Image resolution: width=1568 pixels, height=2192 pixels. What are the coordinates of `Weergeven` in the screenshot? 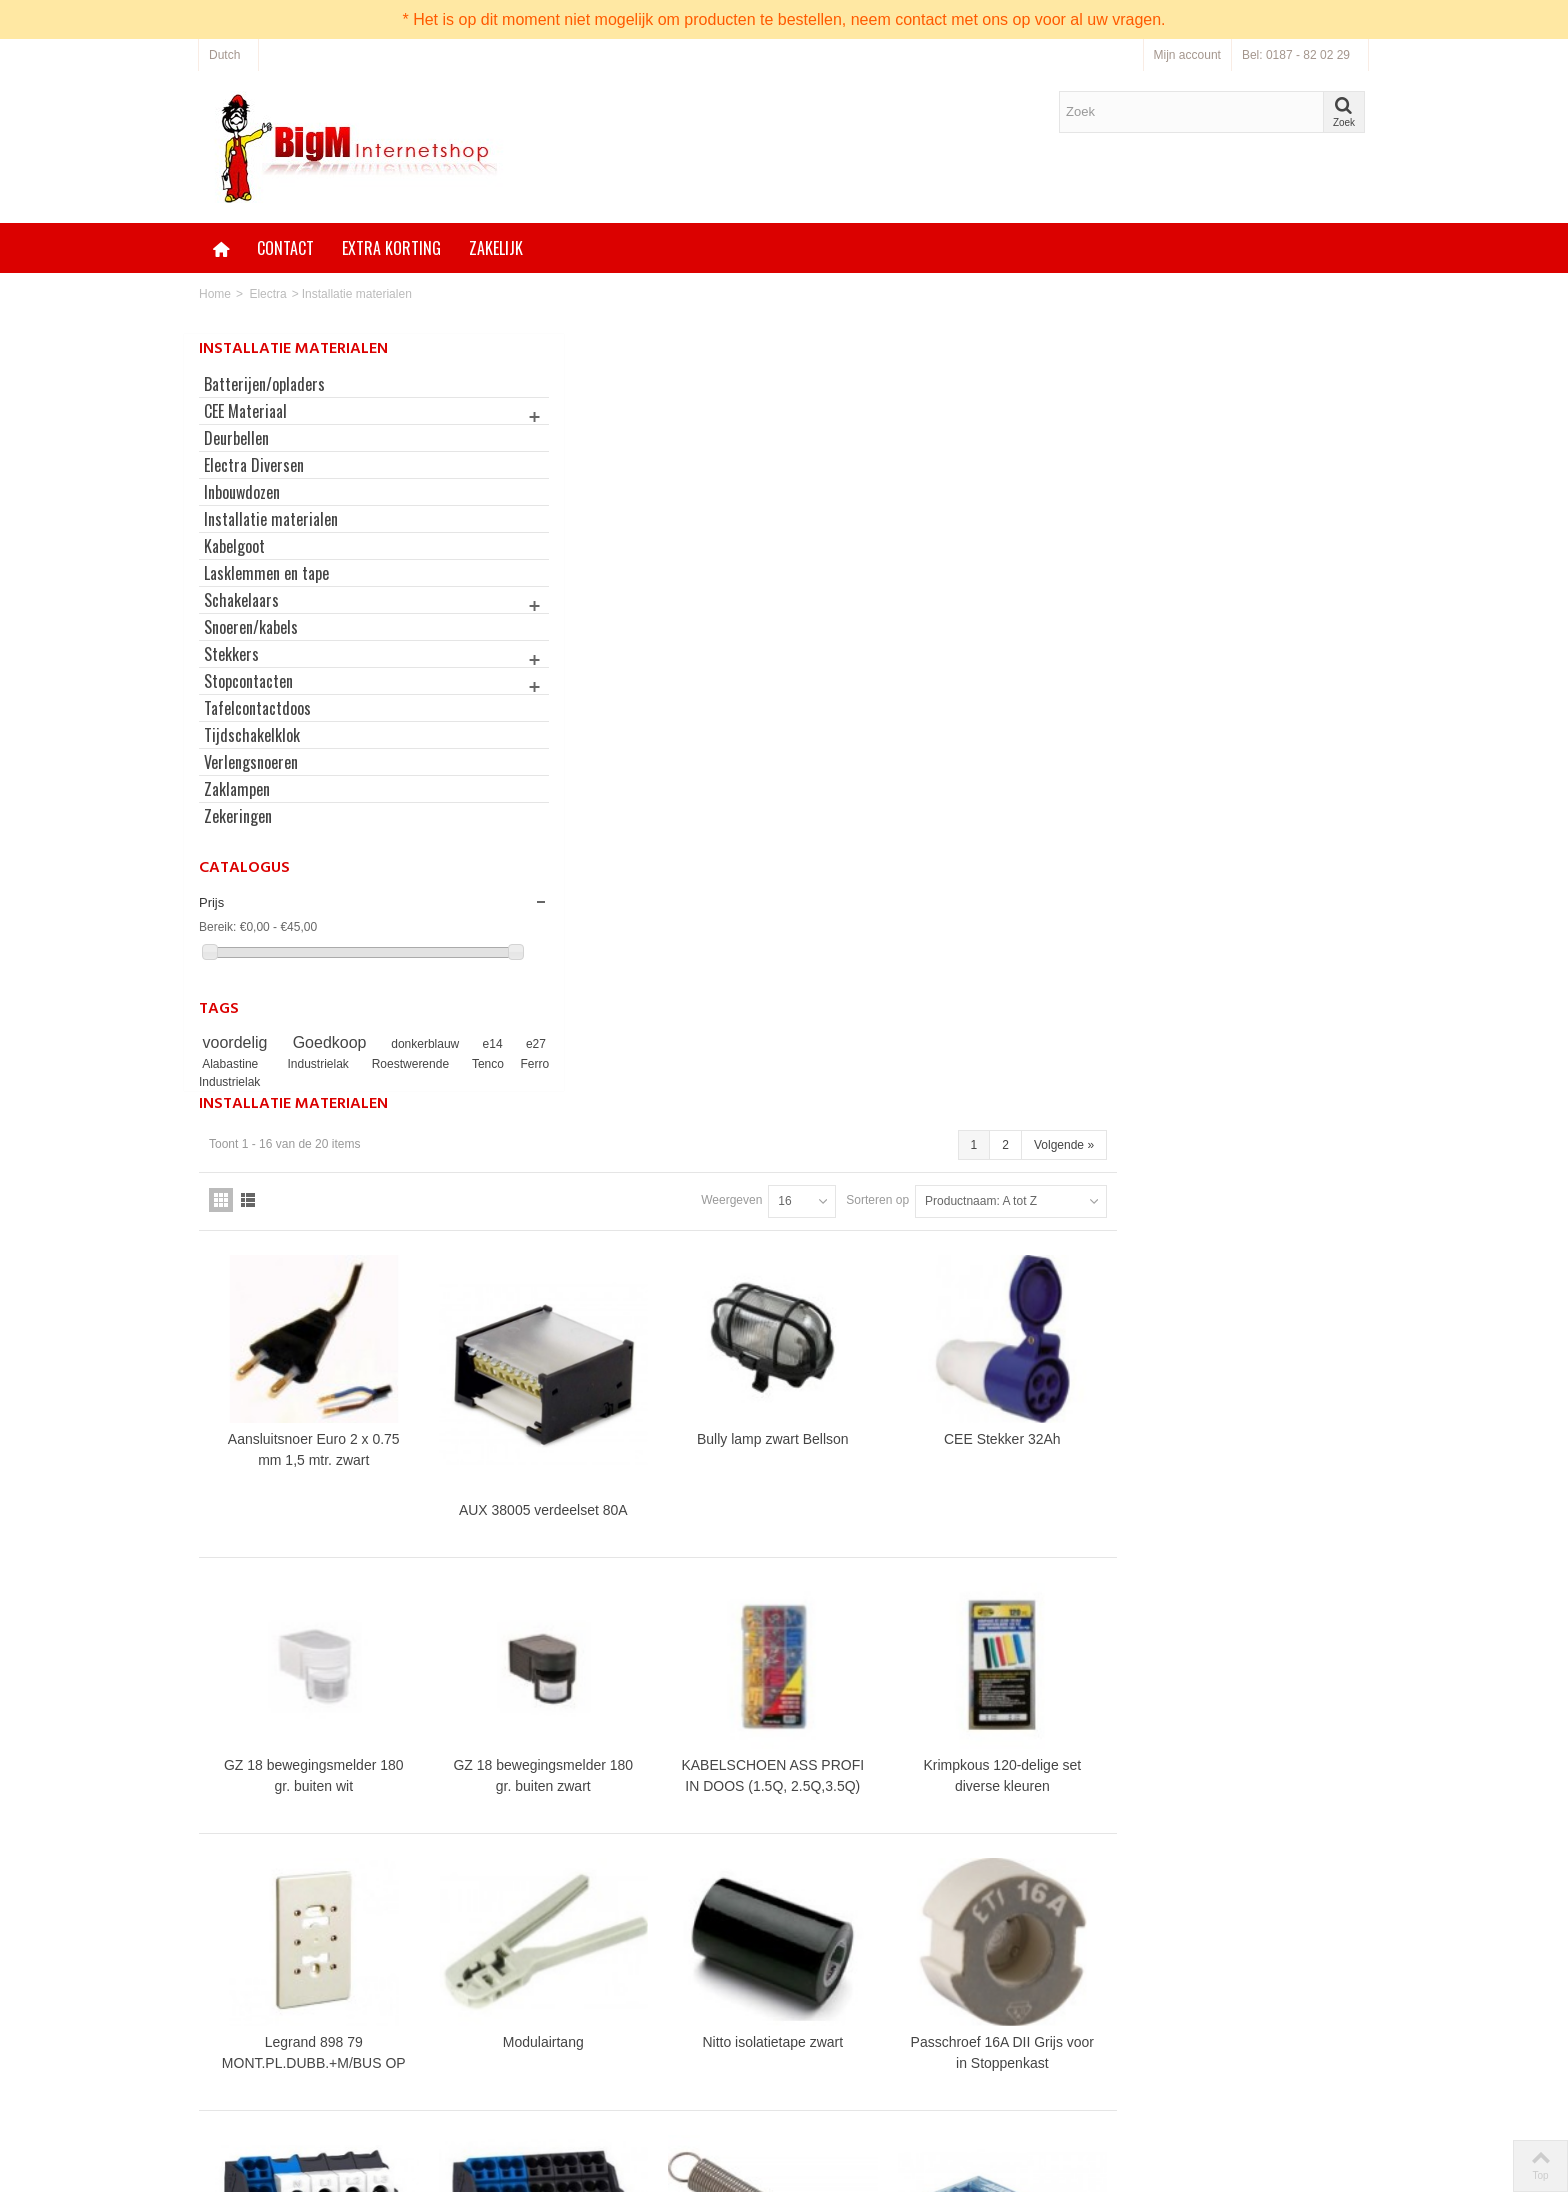 It's located at (983, 439).